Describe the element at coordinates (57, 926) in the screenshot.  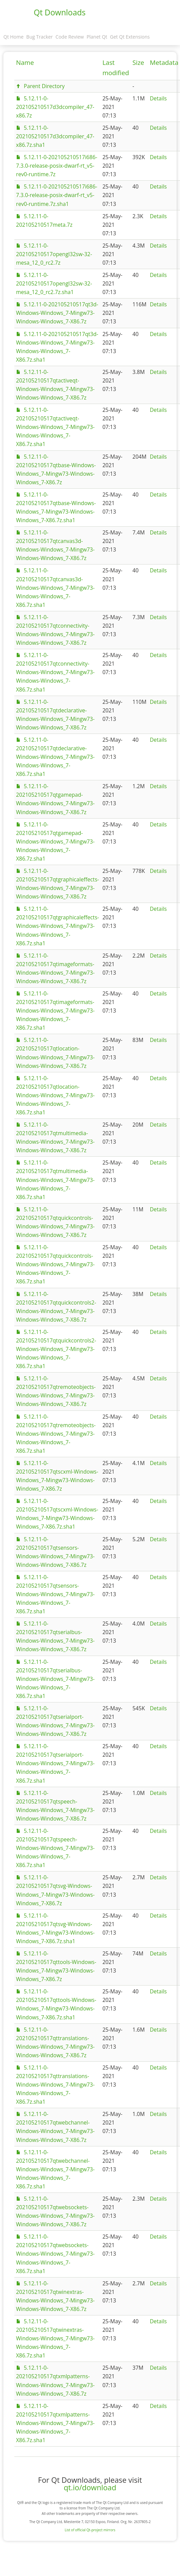
I see `5.12.11-0-202105210517qtgraphicaleffects-Windows-Windows_7-Mingw73-Windows-Windows_7-X86.7z.sha1` at that location.